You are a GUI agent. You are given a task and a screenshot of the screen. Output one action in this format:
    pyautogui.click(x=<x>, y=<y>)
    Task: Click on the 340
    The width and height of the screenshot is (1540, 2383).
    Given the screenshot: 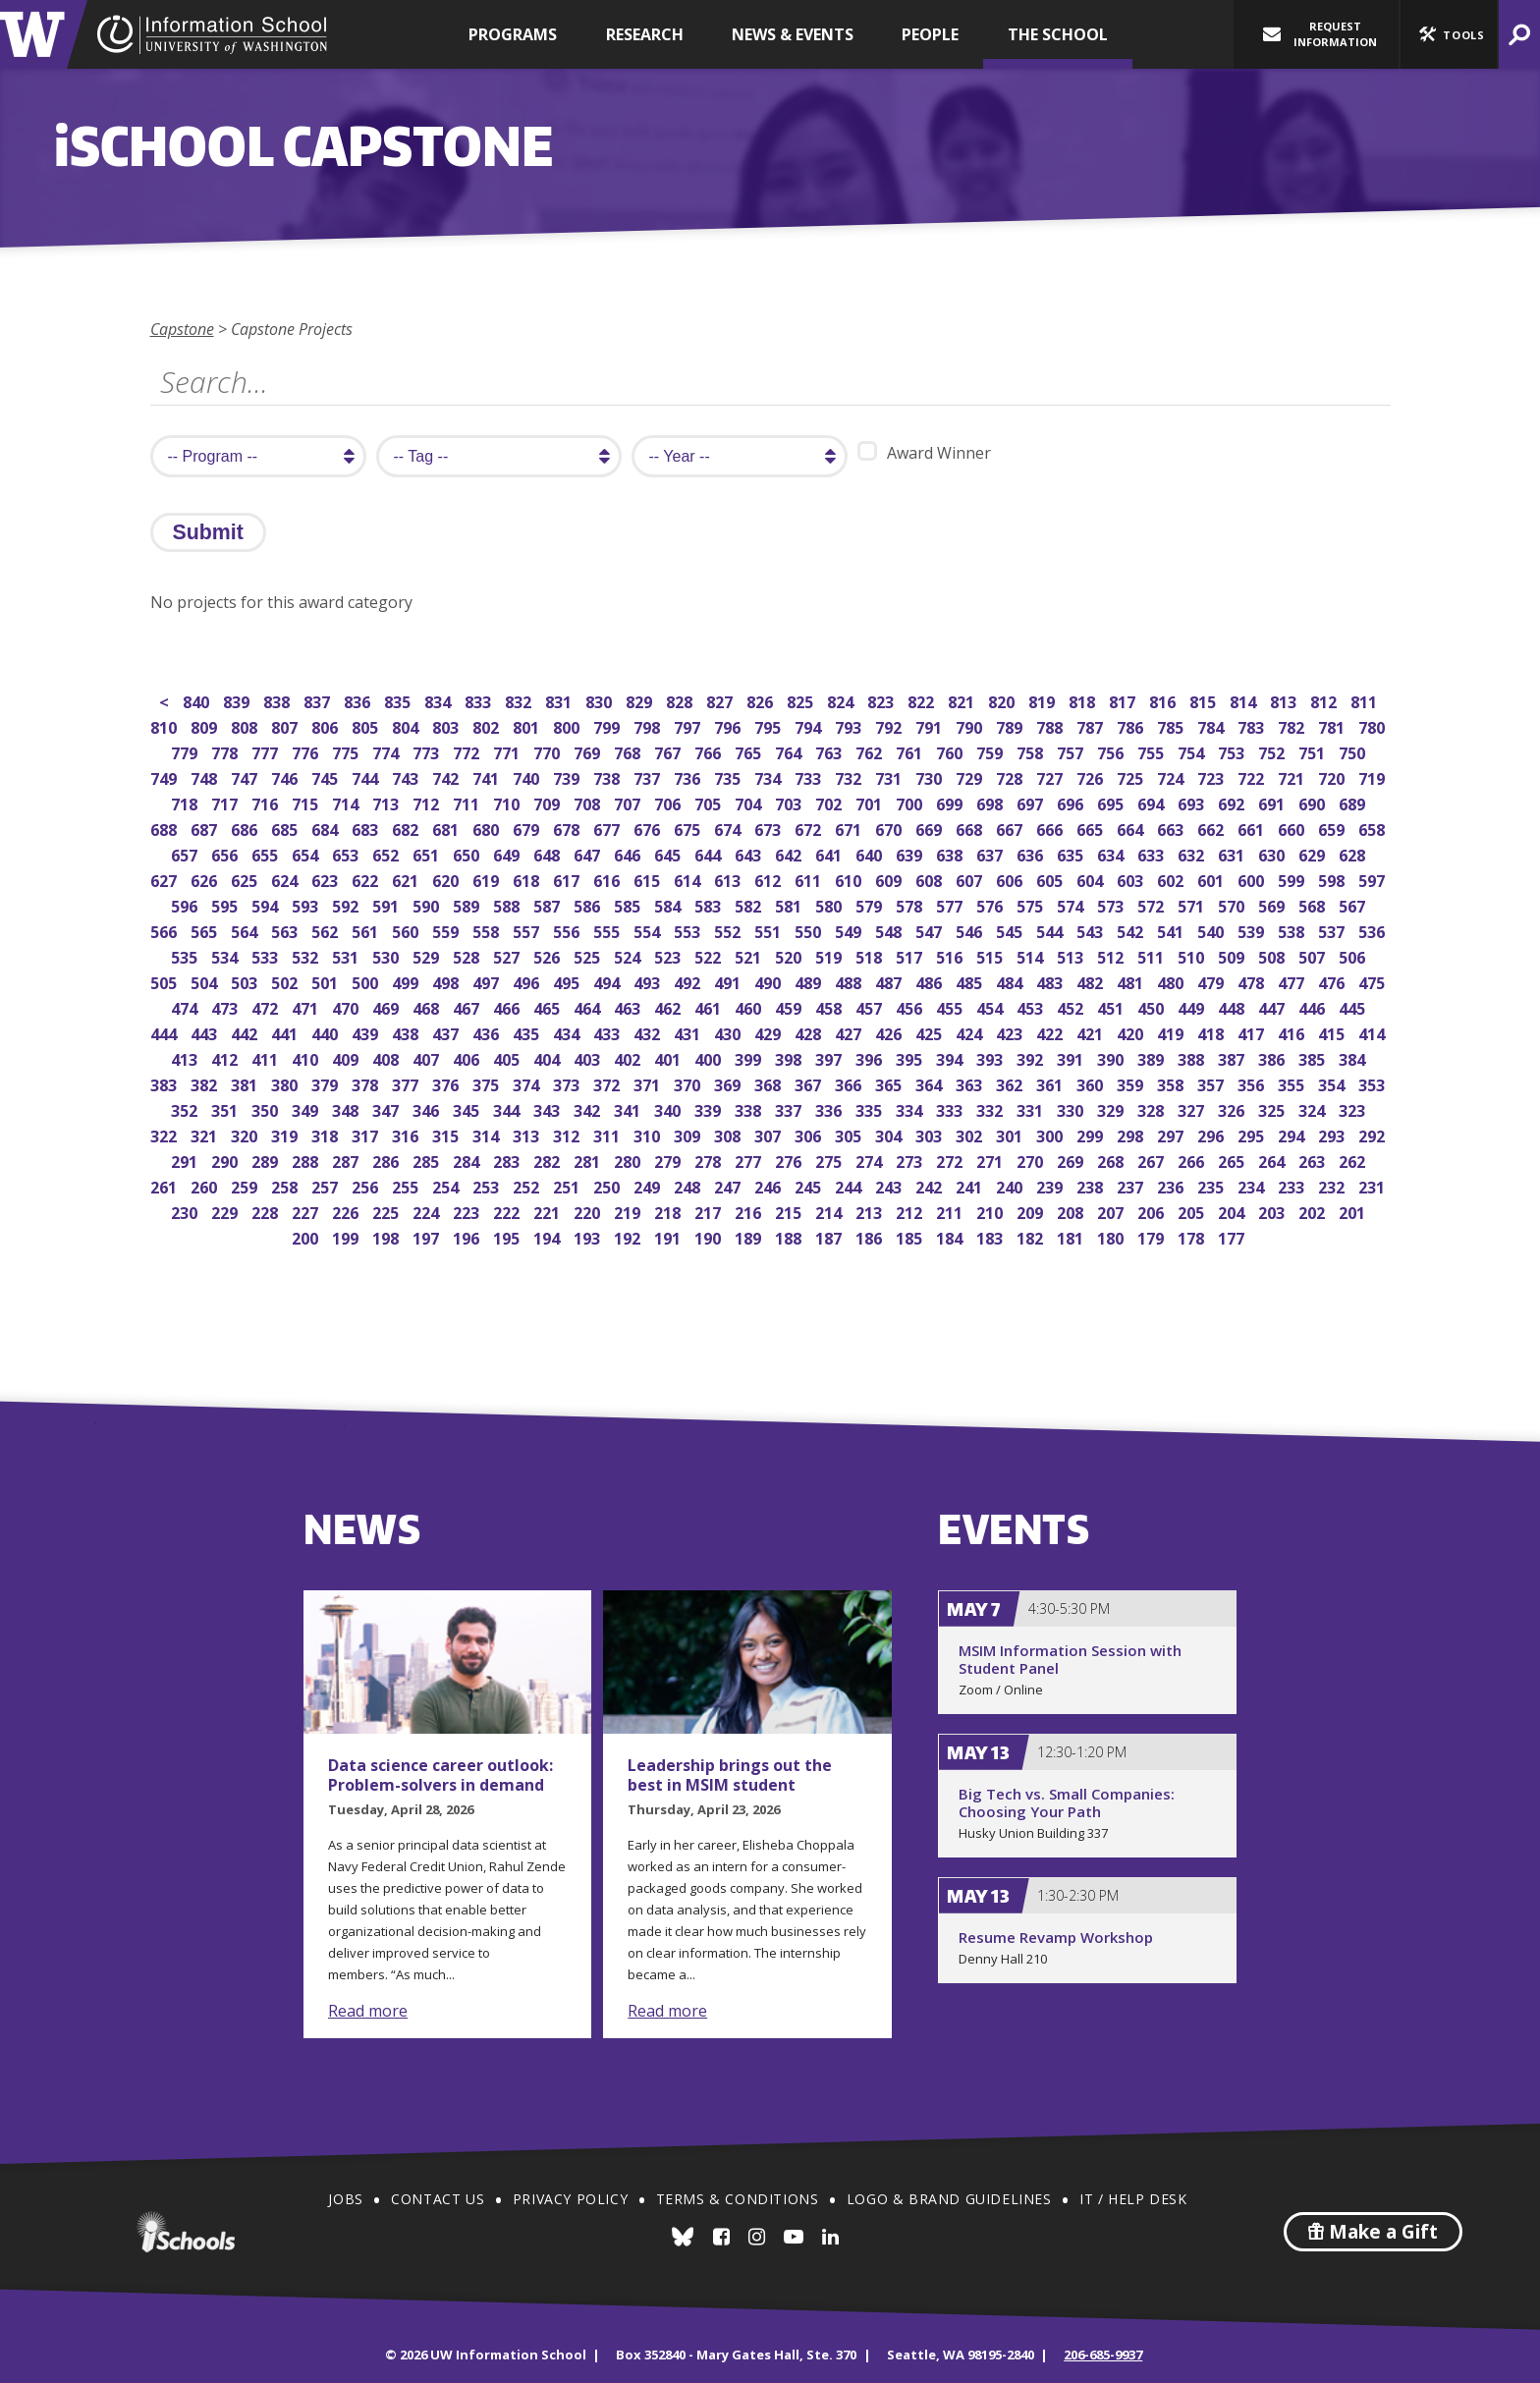 What is the action you would take?
    pyautogui.click(x=669, y=1108)
    